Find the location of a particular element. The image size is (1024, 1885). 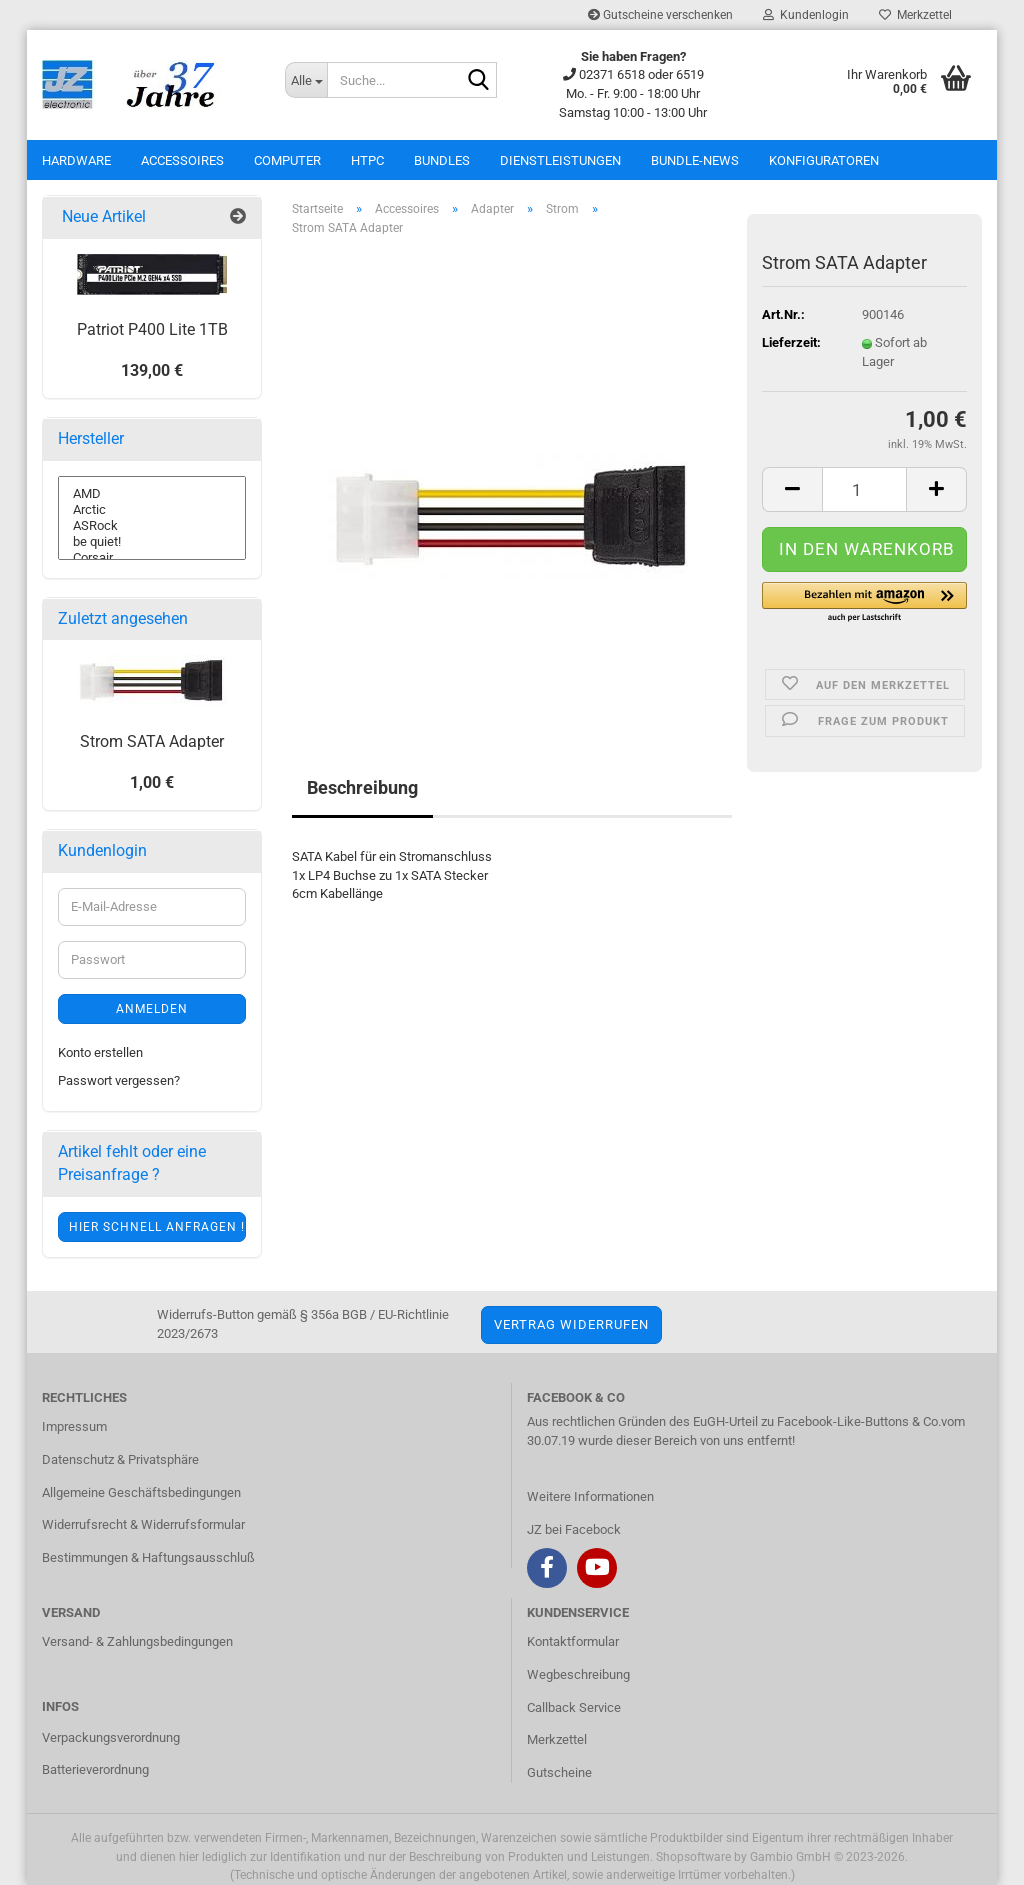

Versand- & Zahlungsbedingungen is located at coordinates (137, 1641).